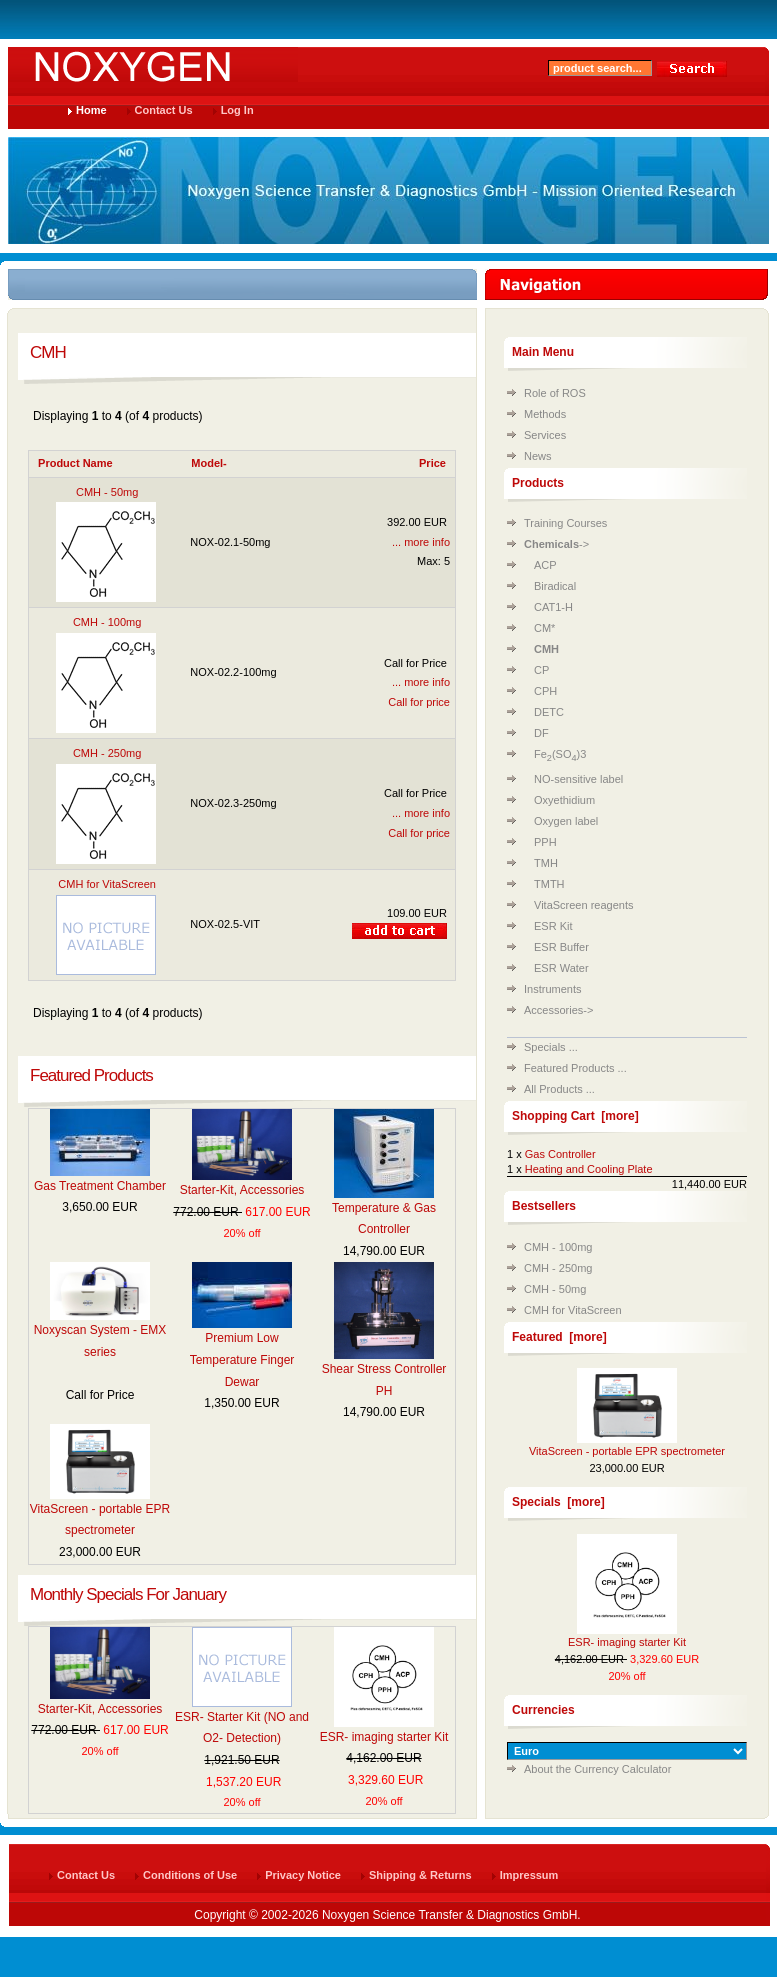 This screenshot has width=777, height=1977. What do you see at coordinates (556, 544) in the screenshot?
I see `->` at bounding box center [556, 544].